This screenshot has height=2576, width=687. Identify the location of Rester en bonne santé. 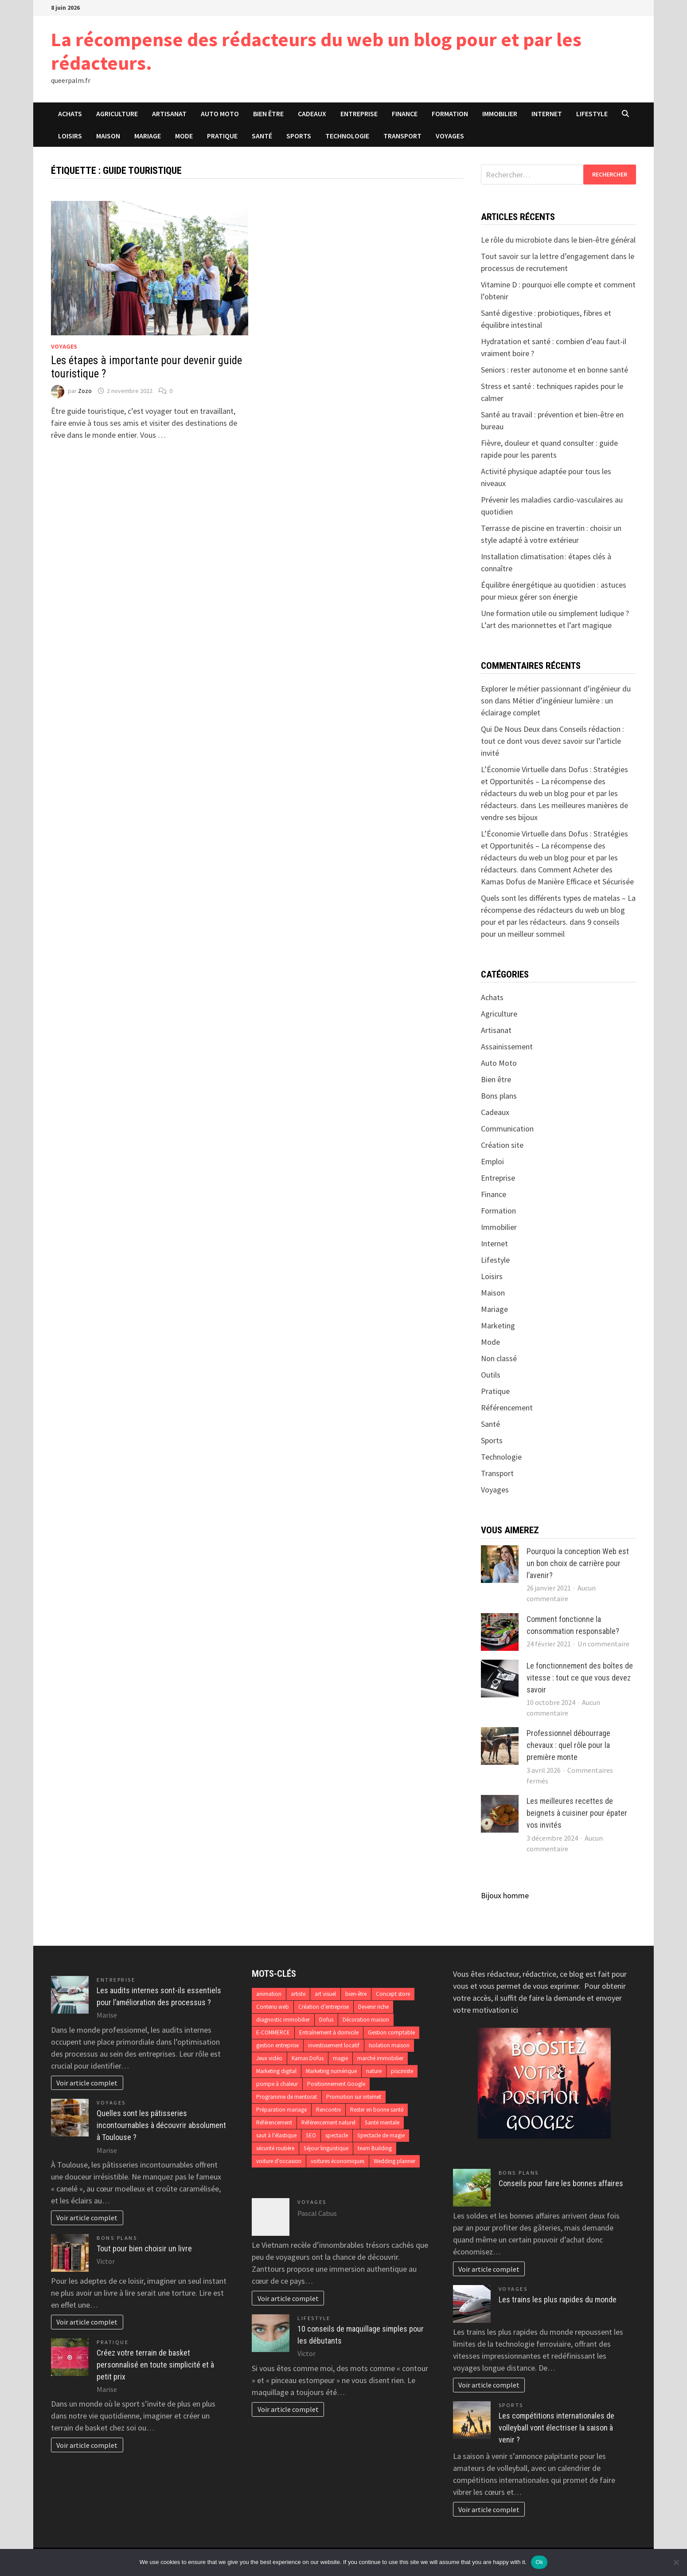
(376, 2109).